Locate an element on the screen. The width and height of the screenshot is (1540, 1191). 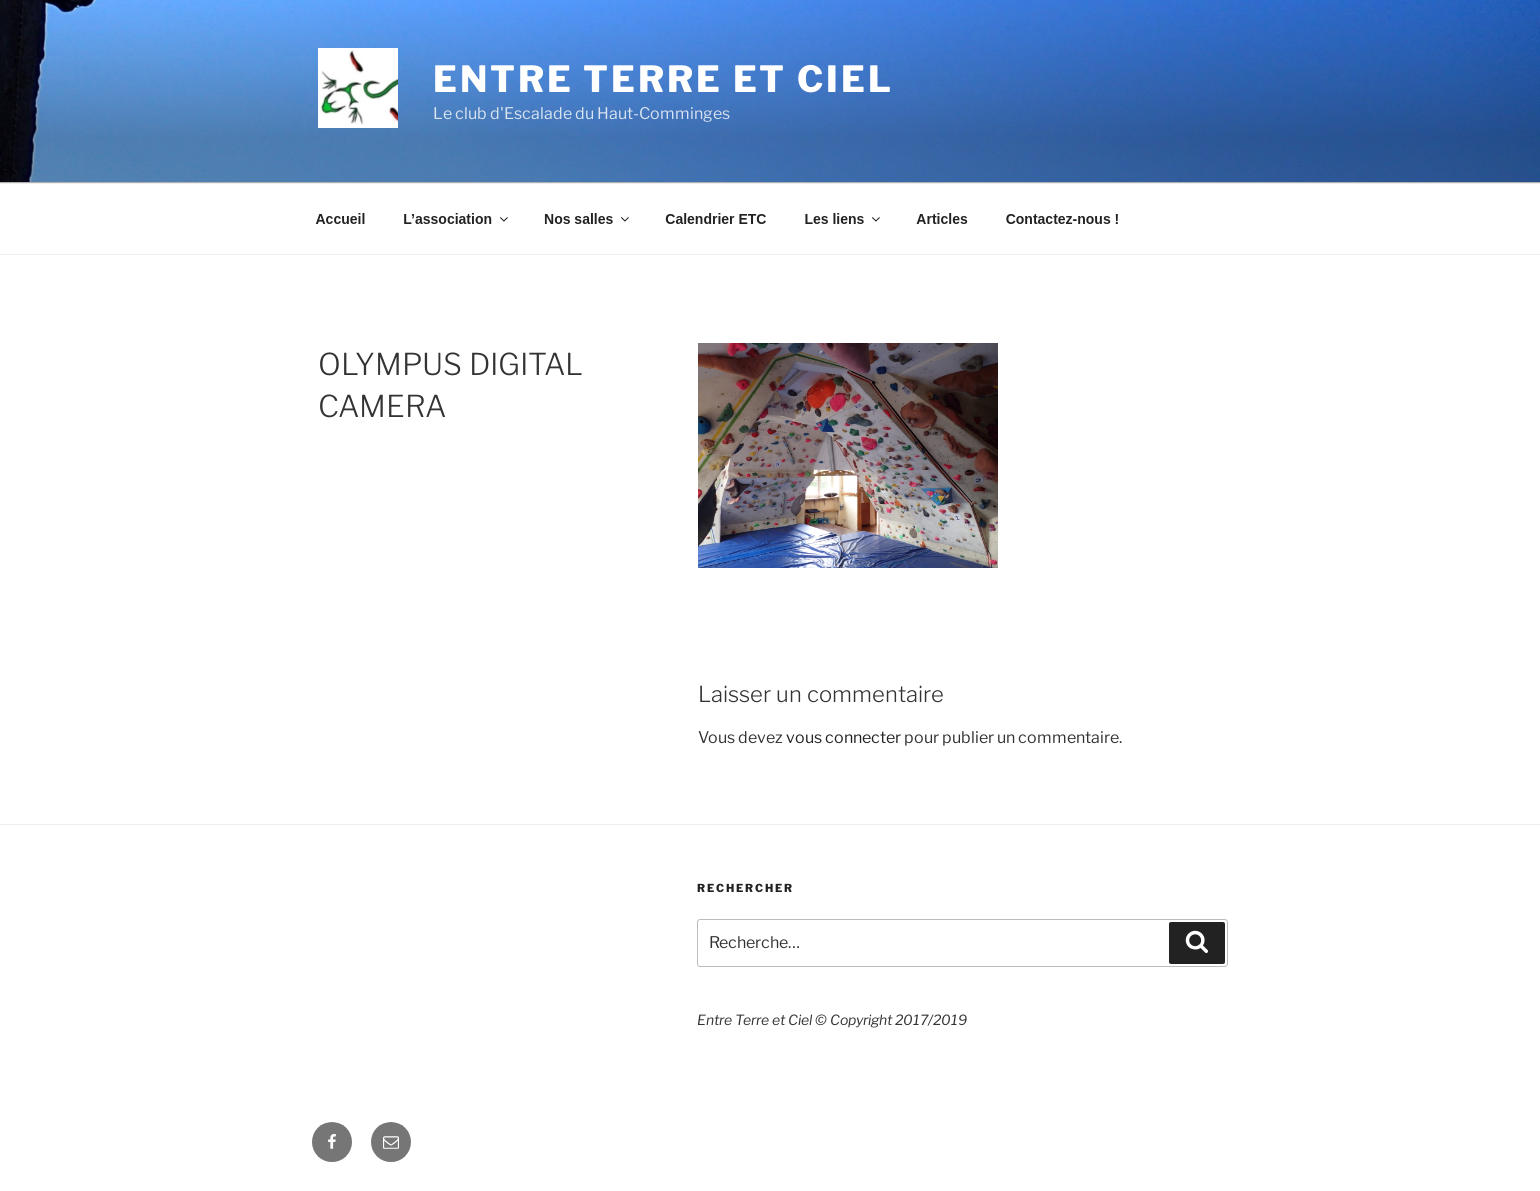
Articles is located at coordinates (941, 219).